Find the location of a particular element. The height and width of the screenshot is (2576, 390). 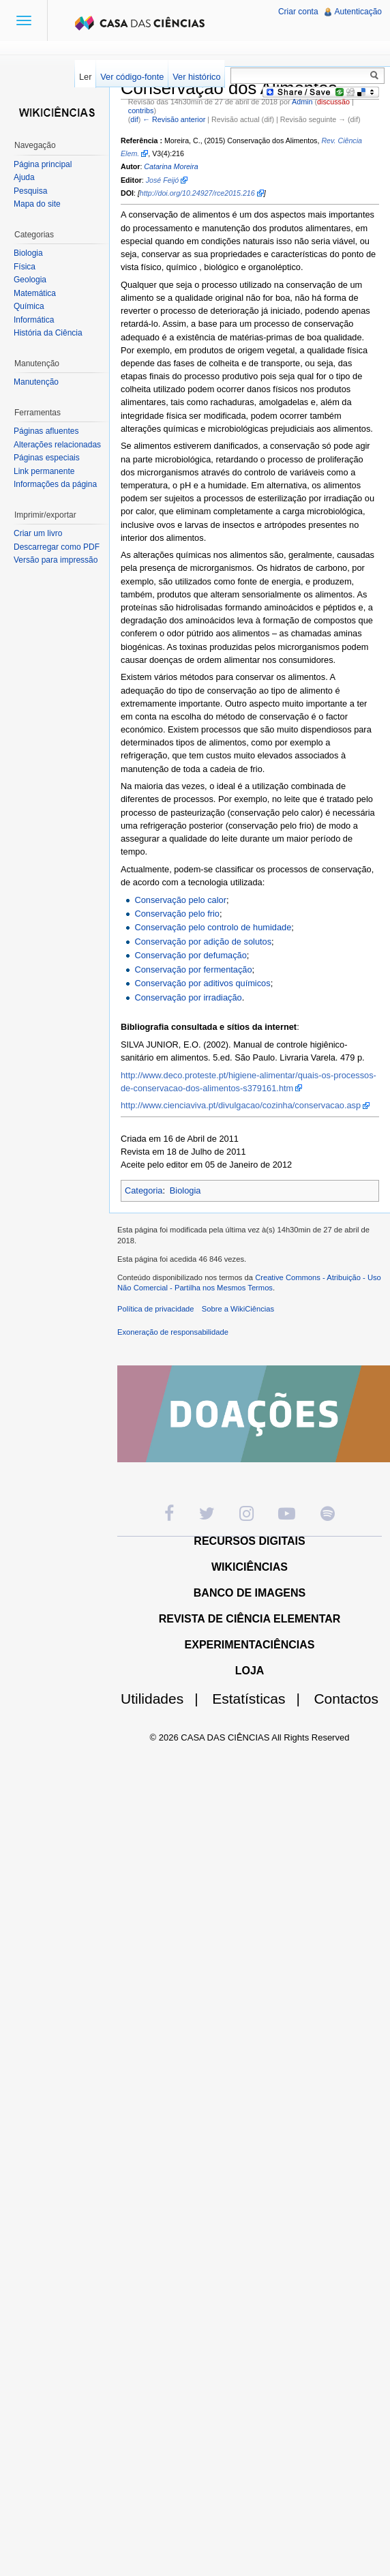

Biologia is located at coordinates (185, 1190).